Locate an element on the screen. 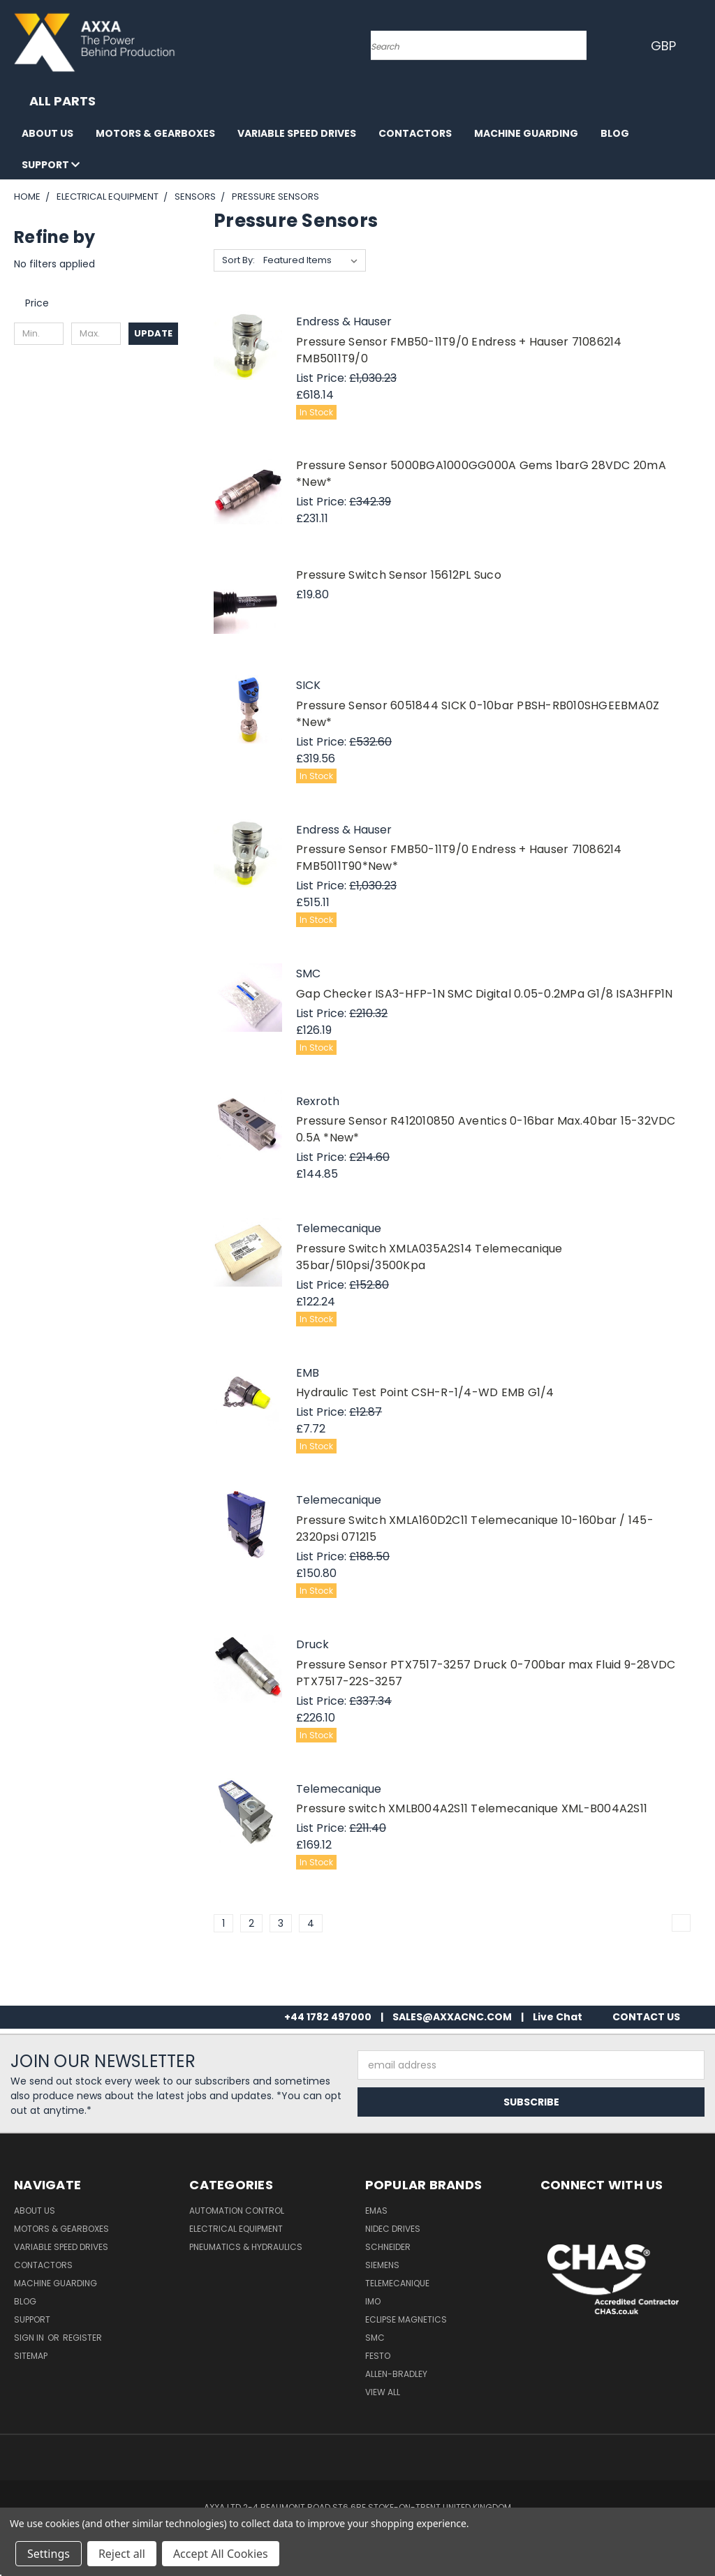 The image size is (715, 2576). Siemens is located at coordinates (382, 2265).